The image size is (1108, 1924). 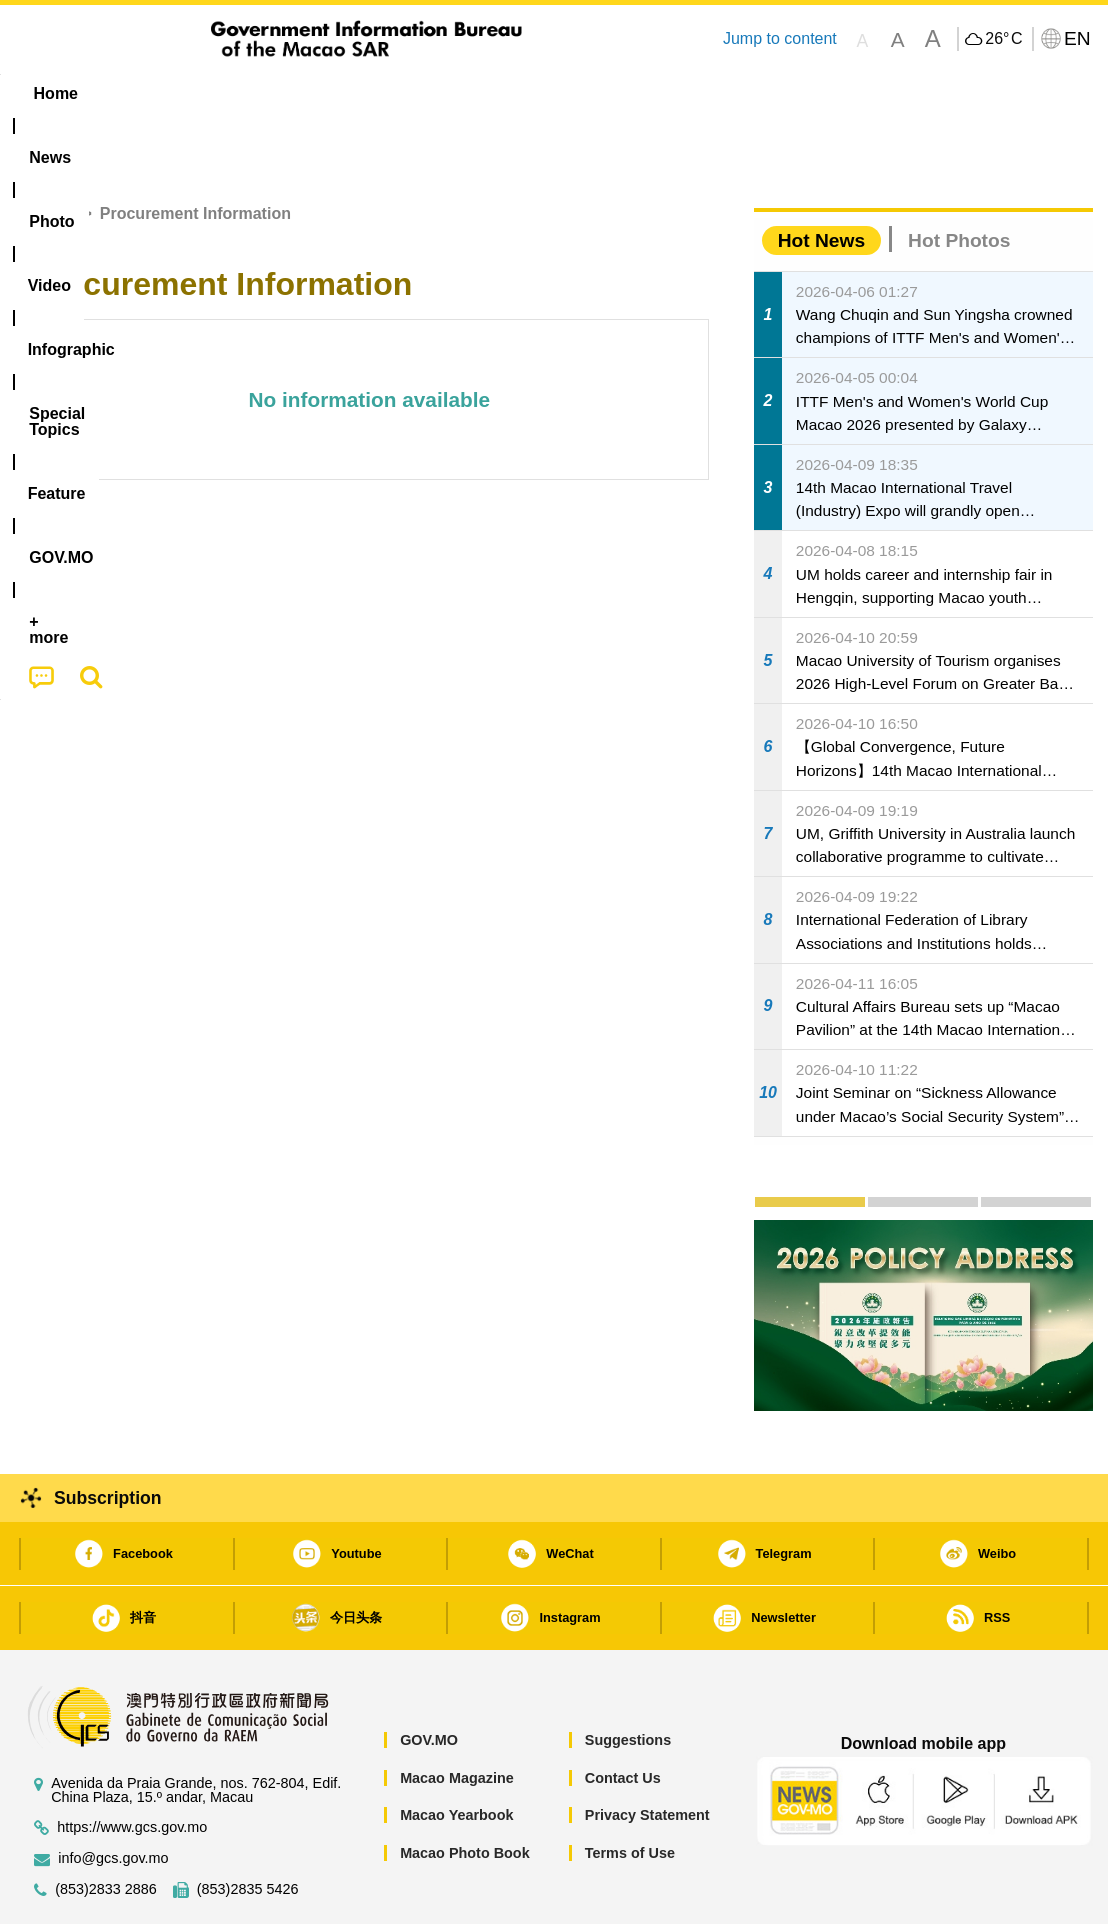 I want to click on Hot Photos [tab], so click(x=959, y=179).